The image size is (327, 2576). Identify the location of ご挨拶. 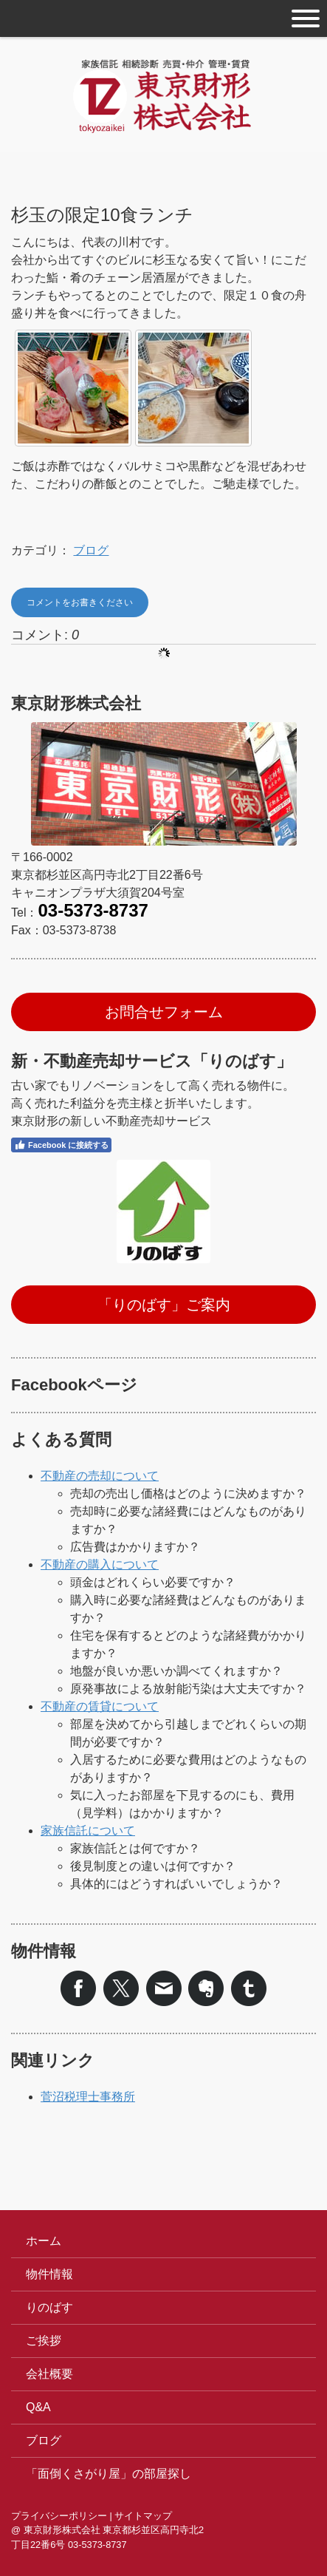
(43, 2340).